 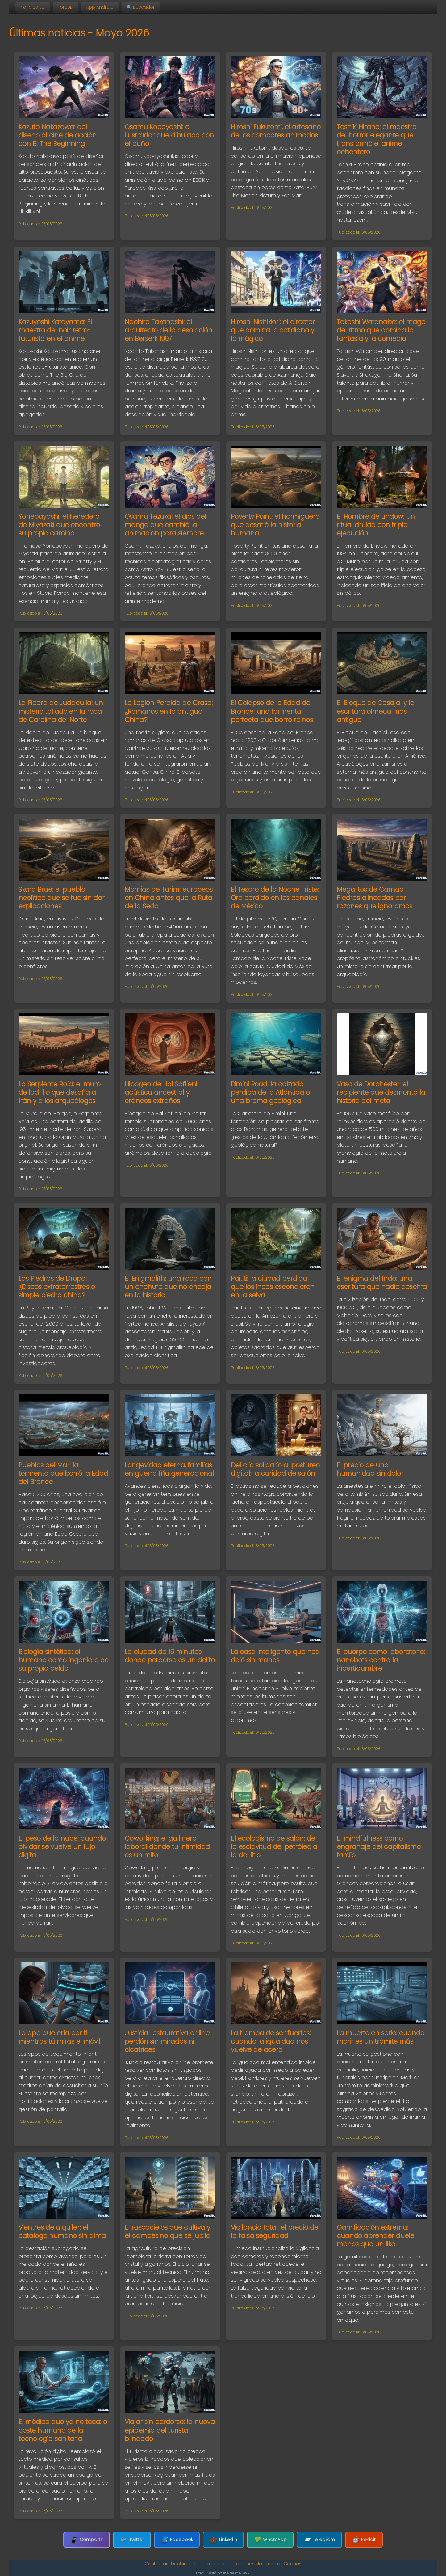 I want to click on Kazuto Nakazawa: del diseño al cine de acción con B: The Beginning, so click(x=58, y=135).